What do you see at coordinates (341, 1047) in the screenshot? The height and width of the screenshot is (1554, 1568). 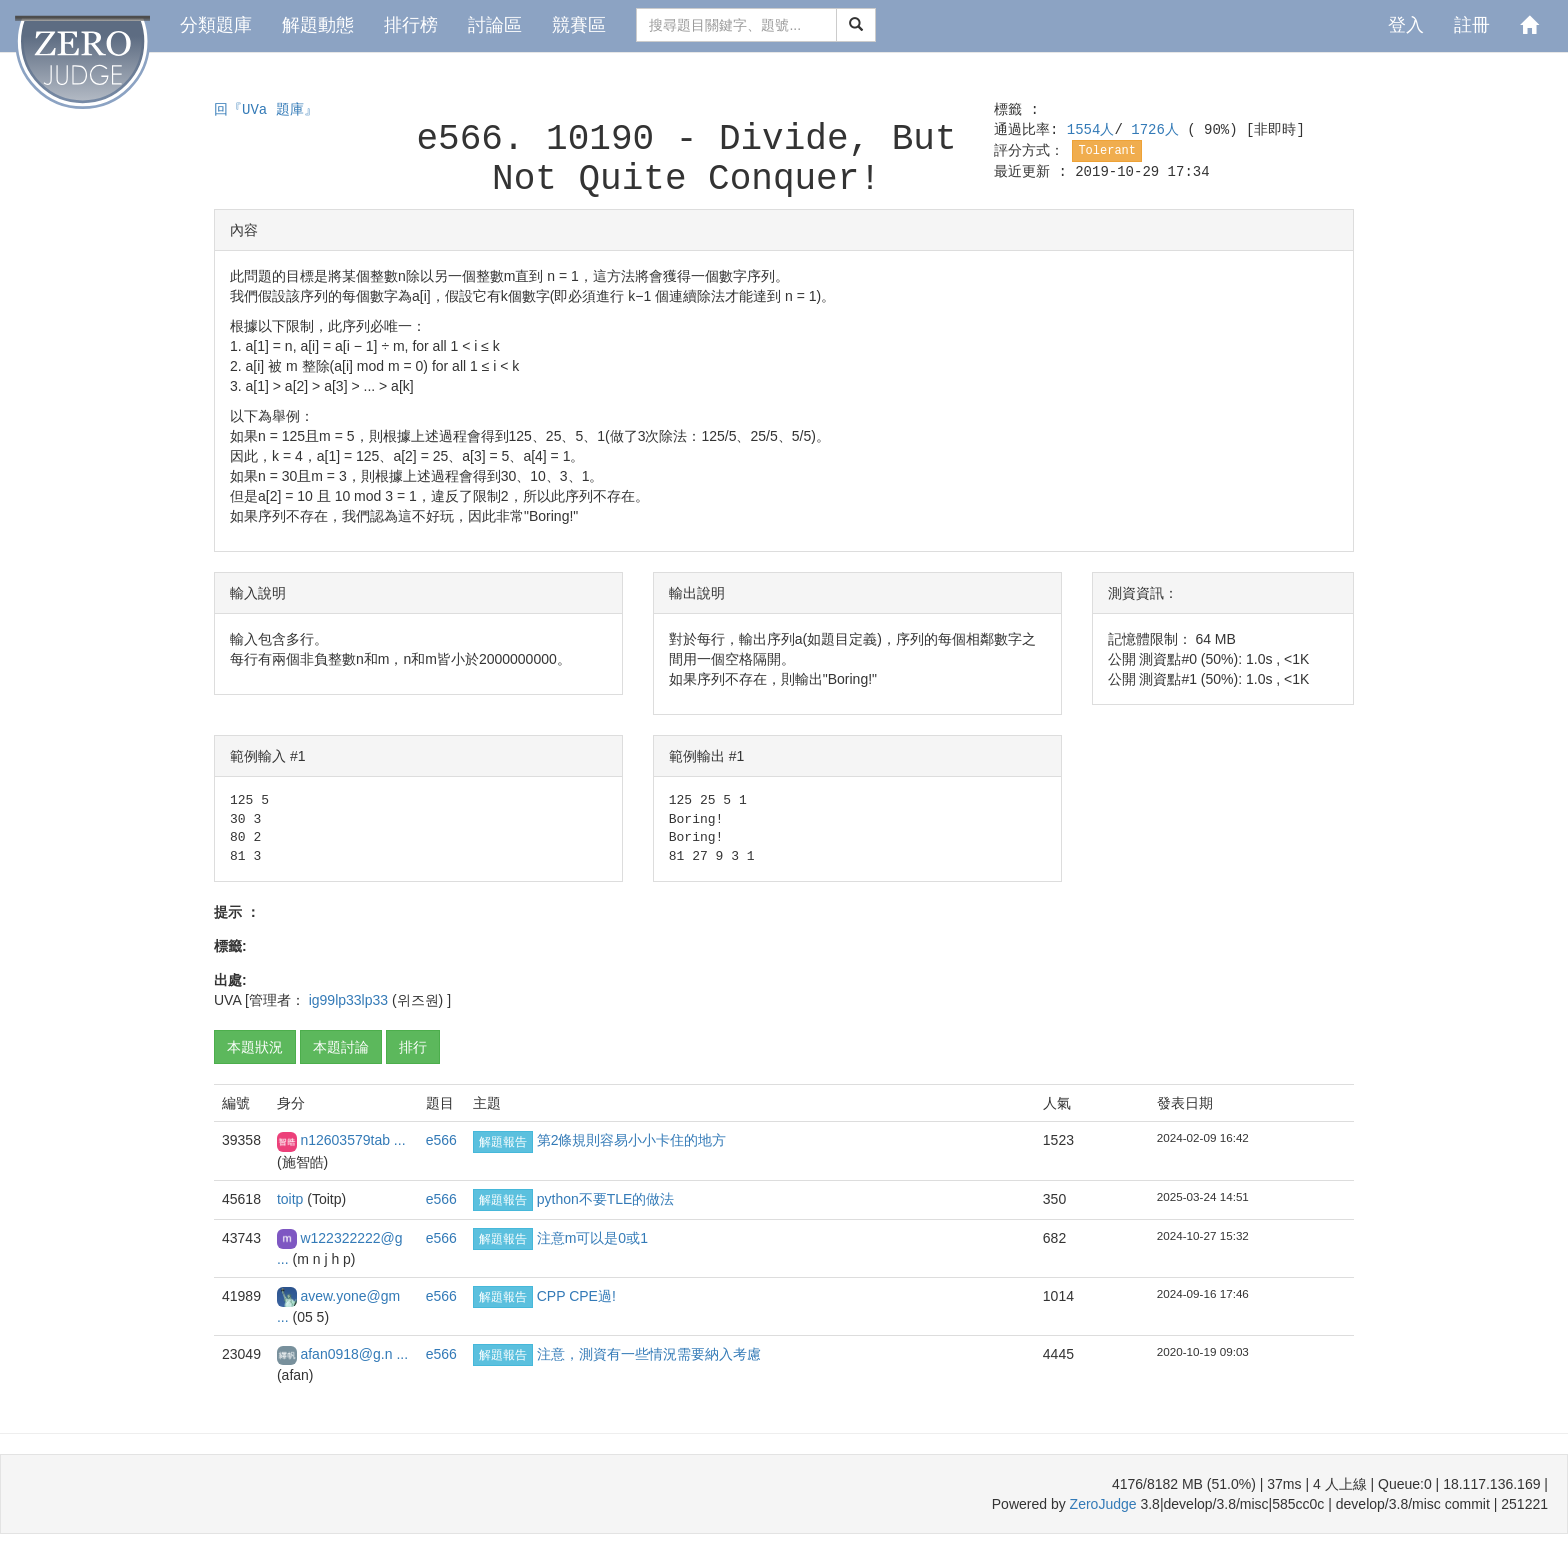 I see `本題討論` at bounding box center [341, 1047].